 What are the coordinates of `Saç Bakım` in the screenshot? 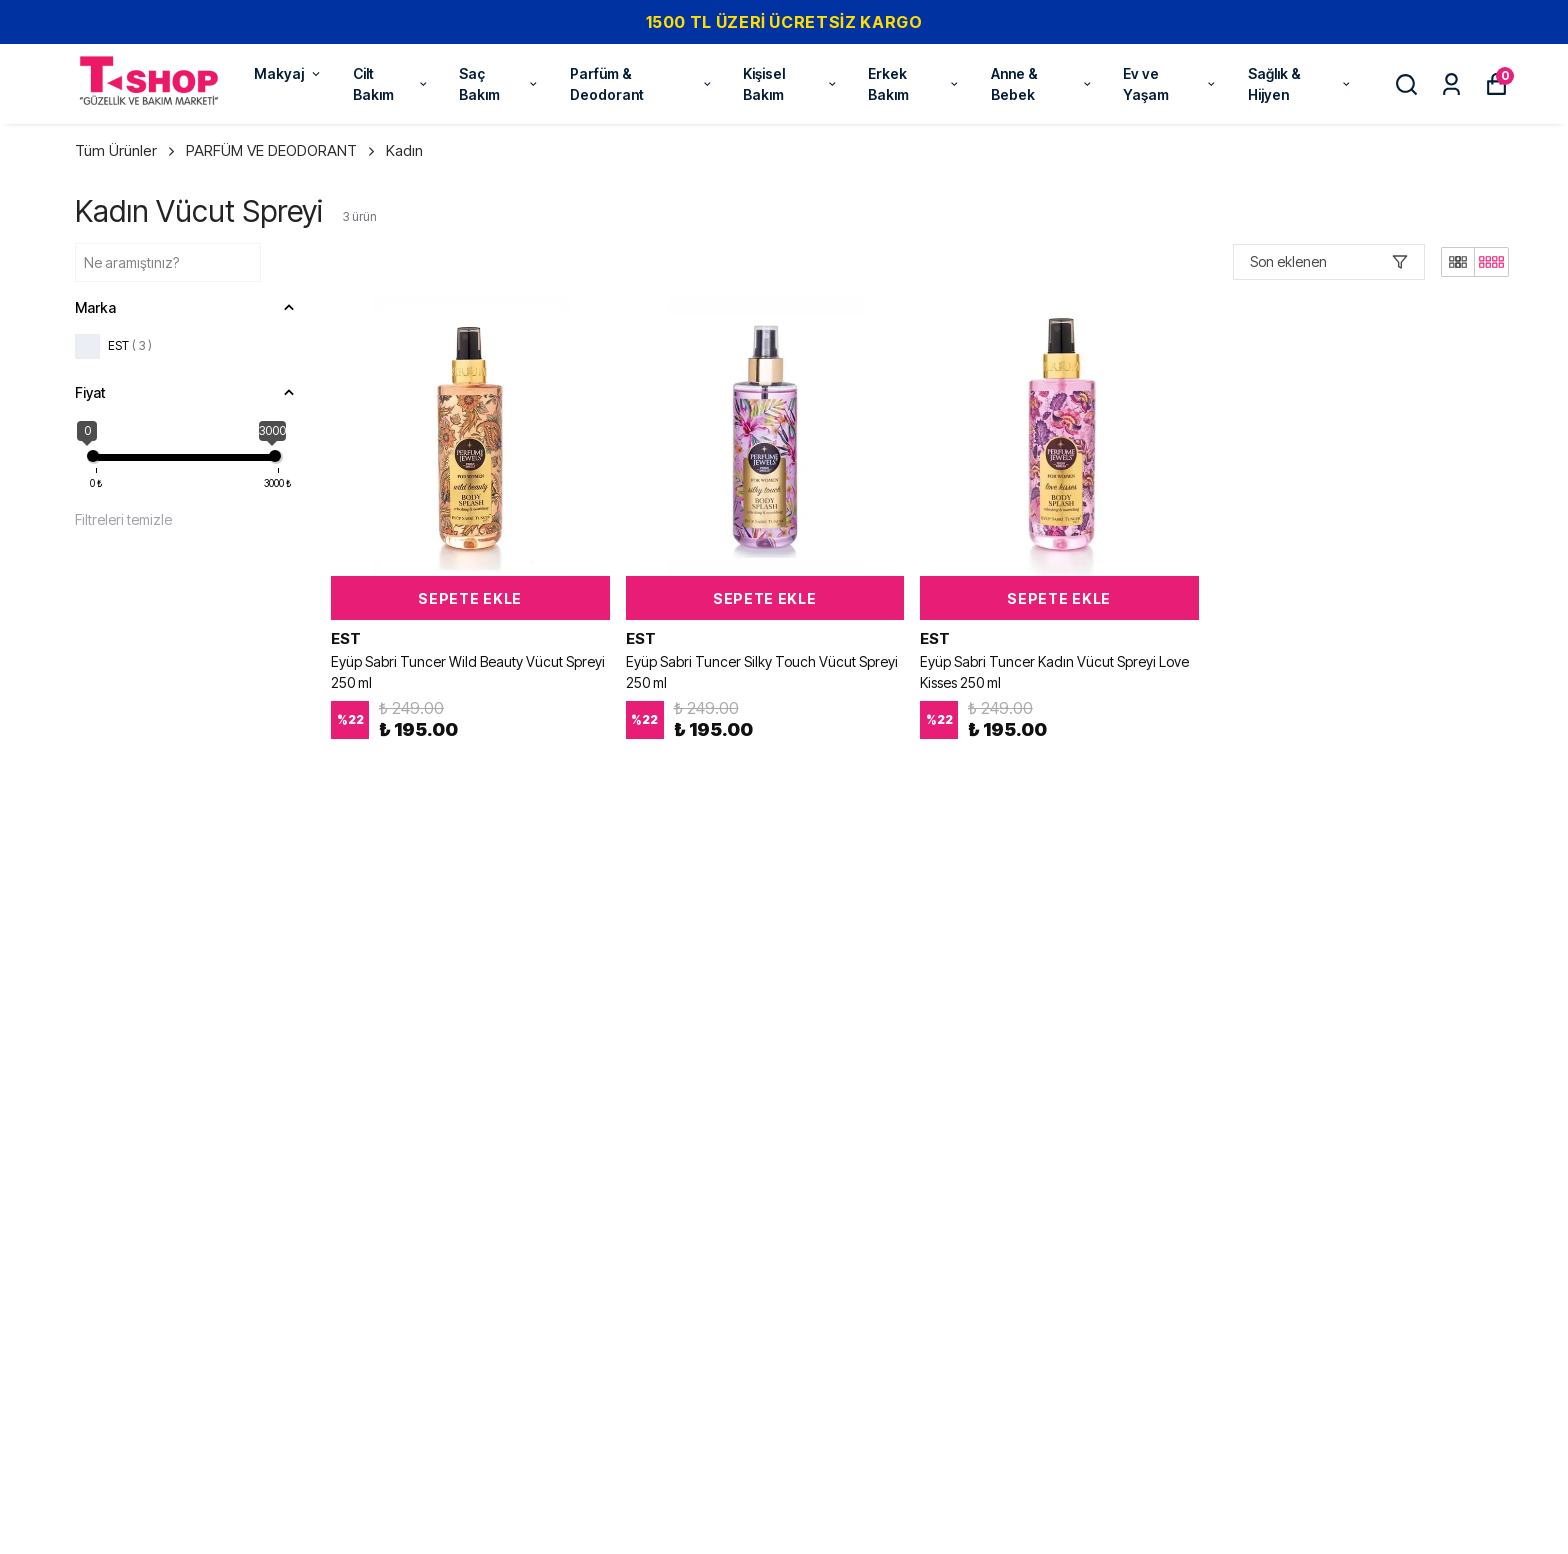 It's located at (499, 84).